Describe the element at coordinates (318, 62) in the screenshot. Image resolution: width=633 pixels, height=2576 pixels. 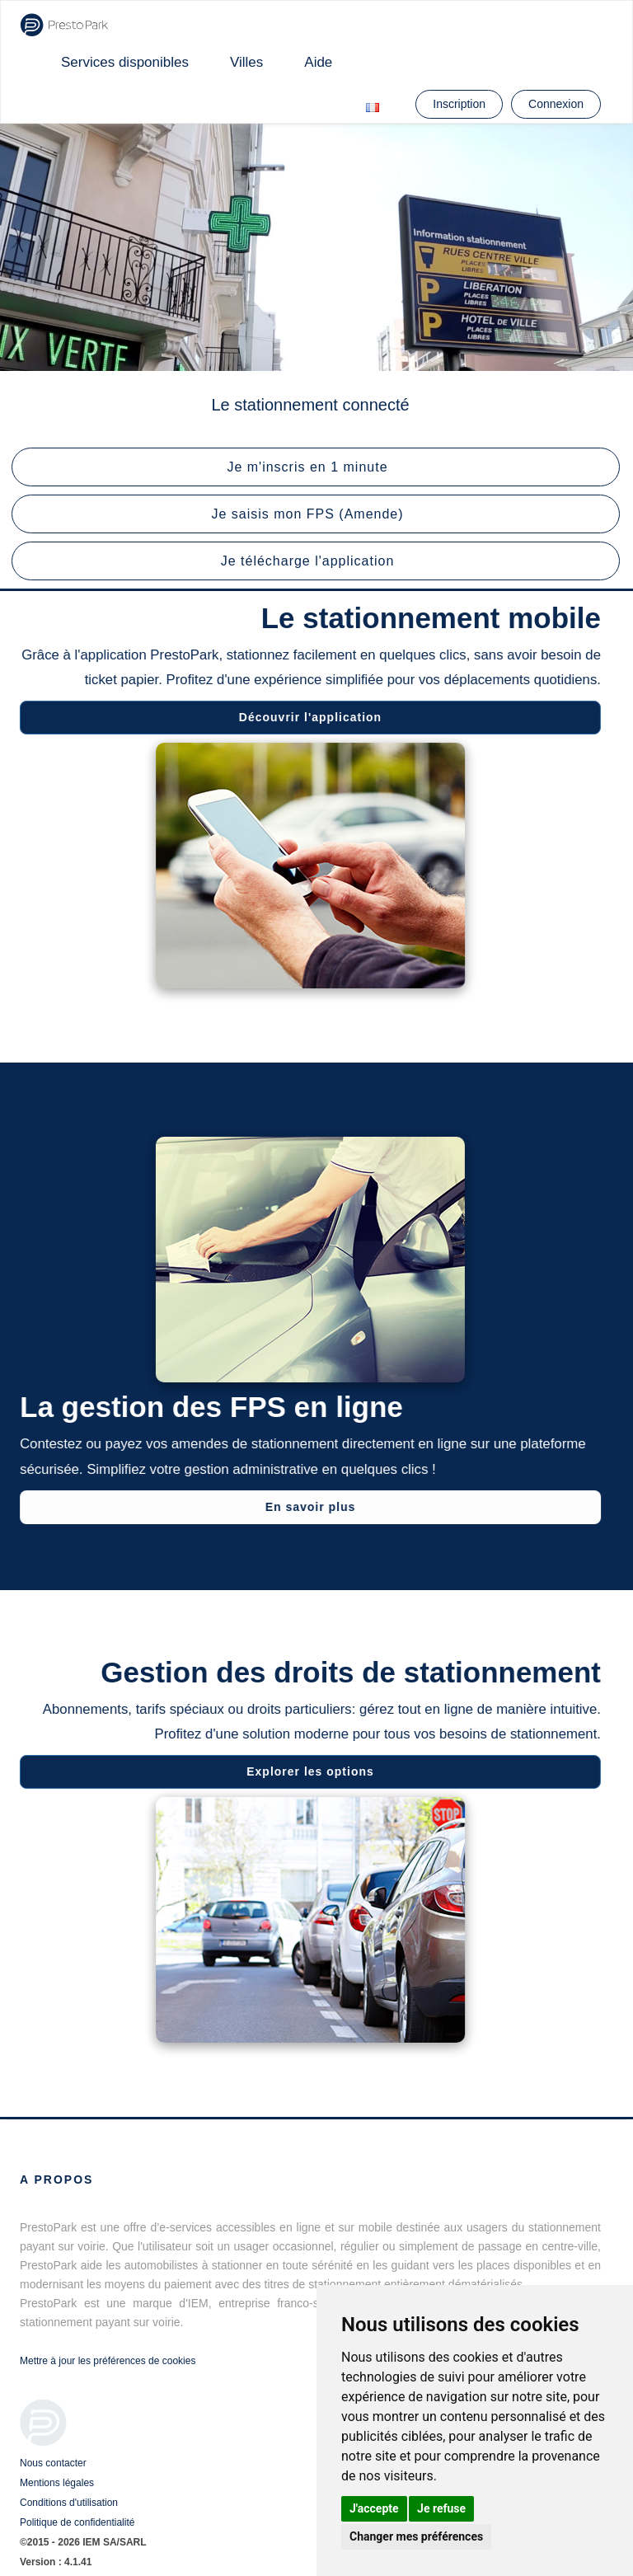
I see `Aide` at that location.